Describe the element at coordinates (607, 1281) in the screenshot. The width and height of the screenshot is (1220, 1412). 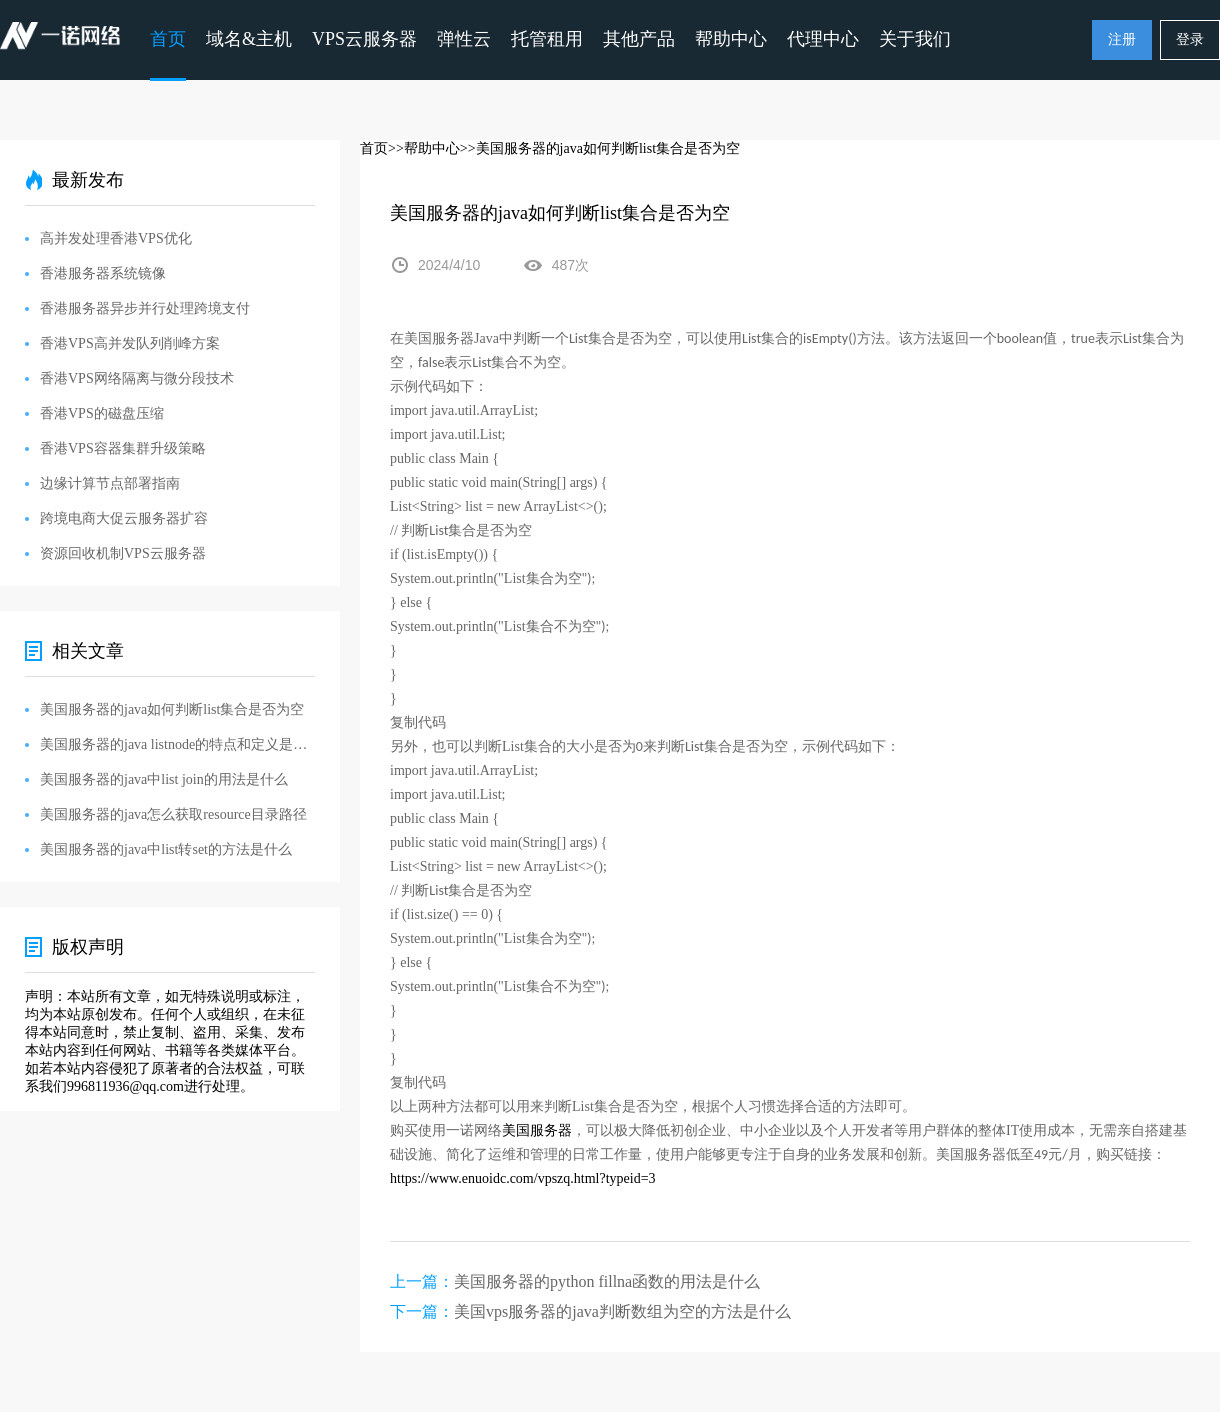
I see `美国服务器的python fillna函数的用法是什么` at that location.